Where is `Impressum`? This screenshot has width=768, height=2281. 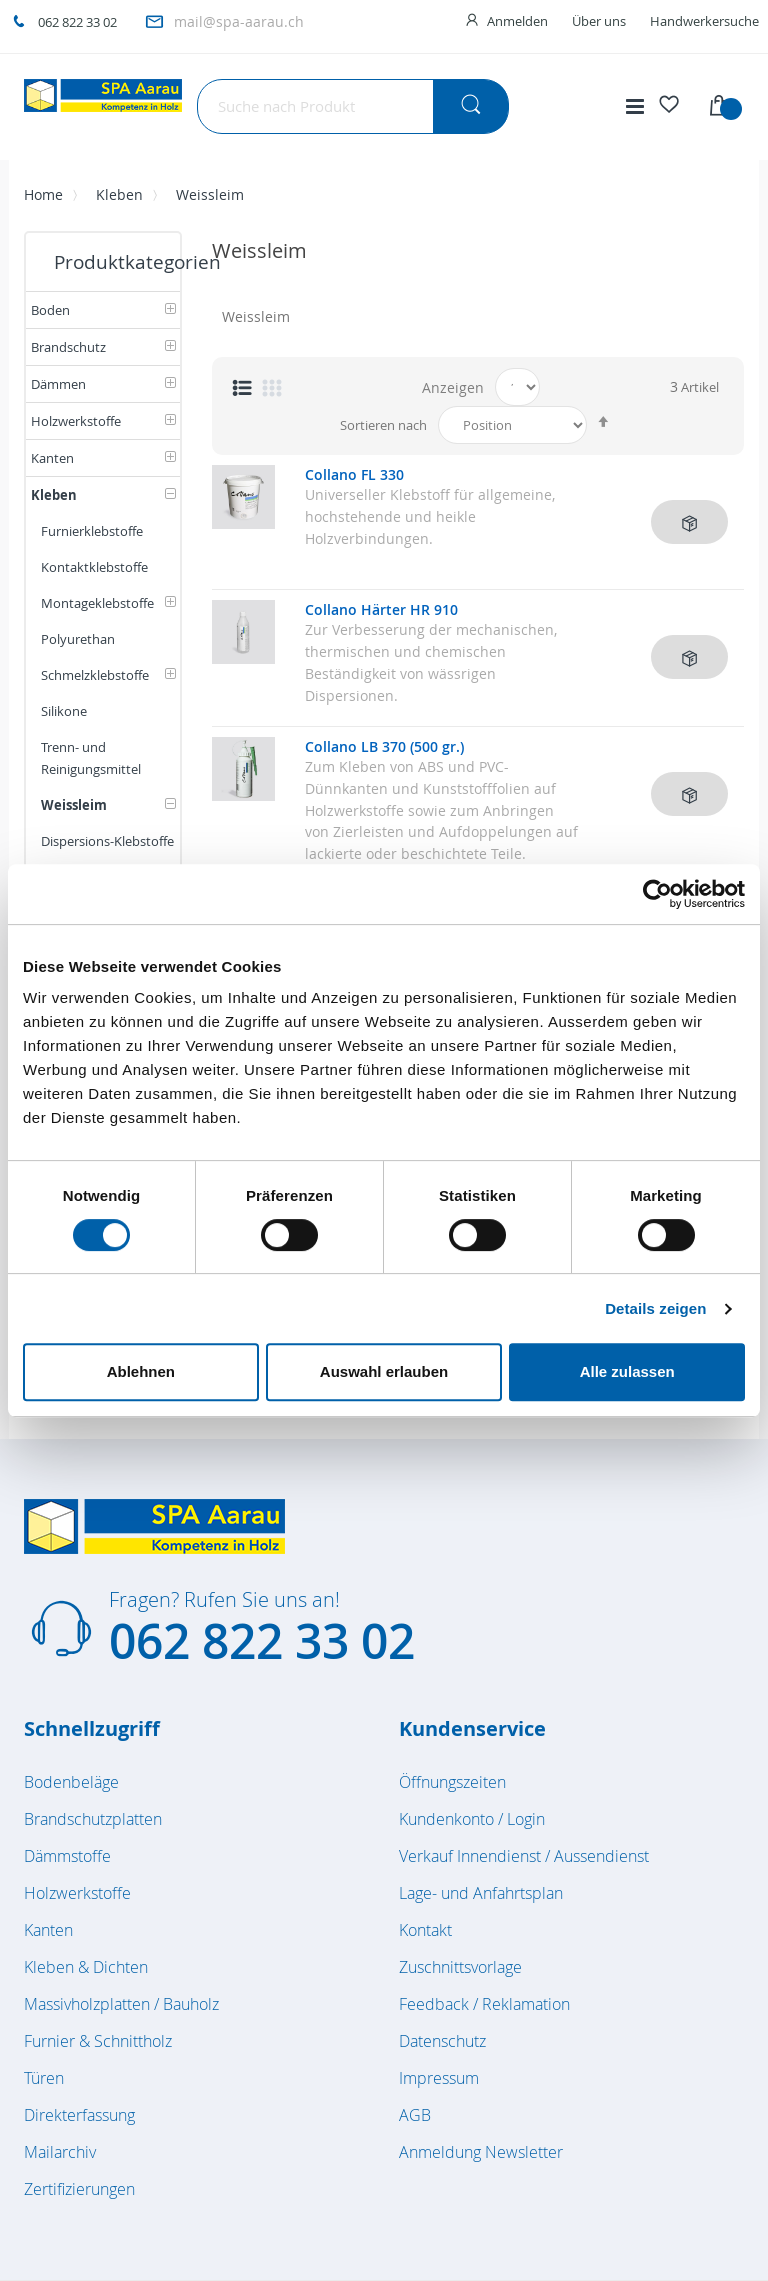 Impressum is located at coordinates (439, 2078).